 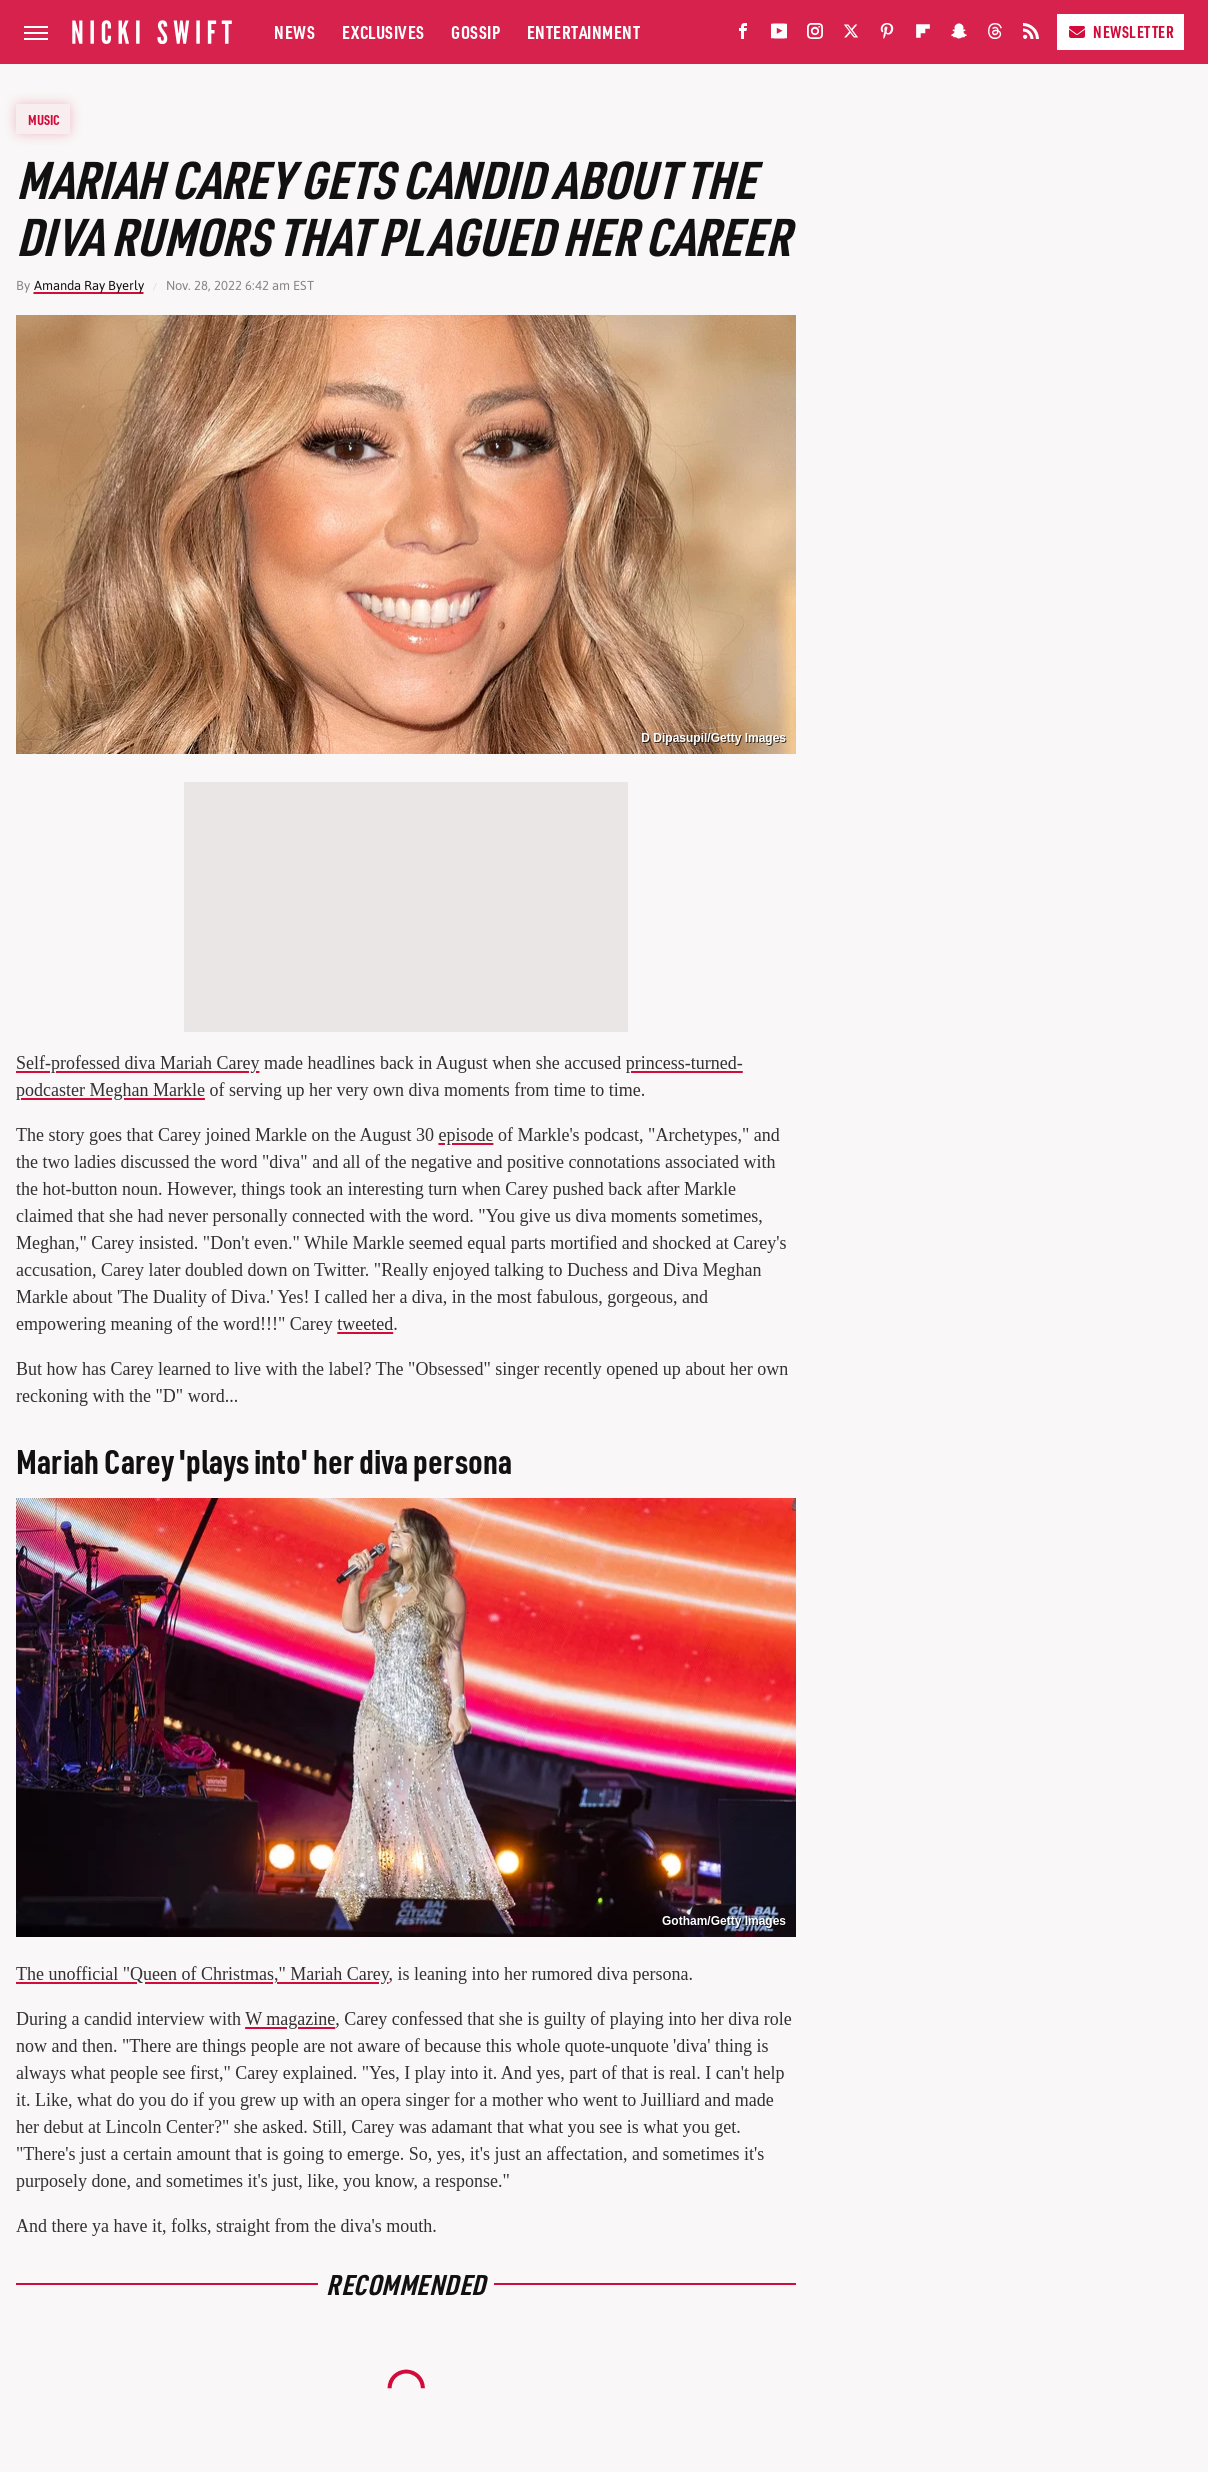 I want to click on [Snapchat], so click(x=959, y=35).